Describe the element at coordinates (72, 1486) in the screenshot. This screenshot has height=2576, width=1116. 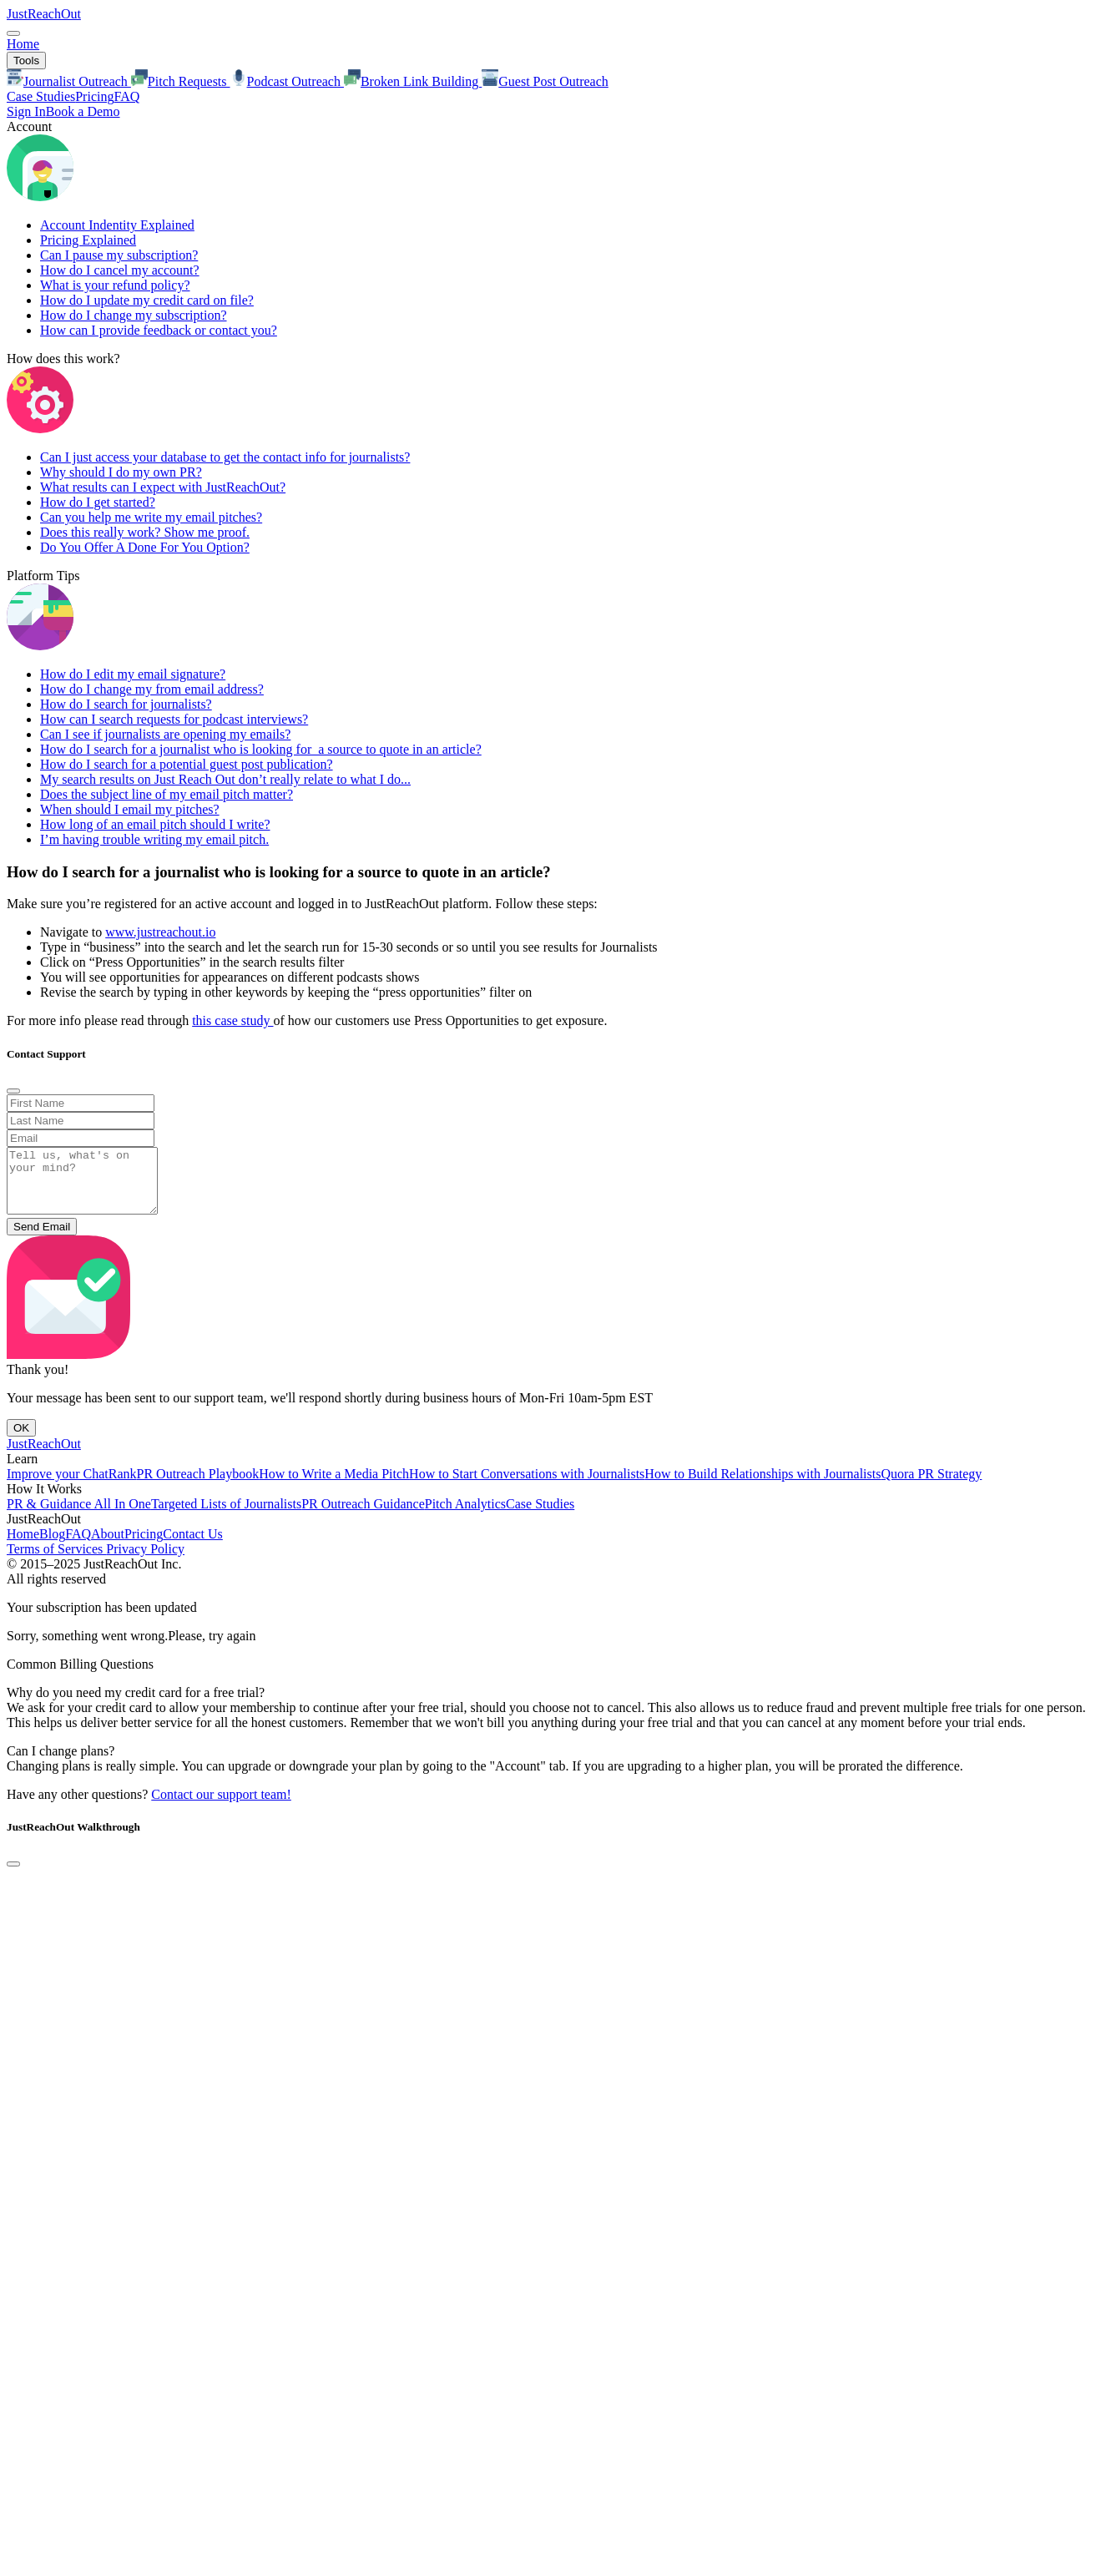
I see `Improve your ChatRank` at that location.